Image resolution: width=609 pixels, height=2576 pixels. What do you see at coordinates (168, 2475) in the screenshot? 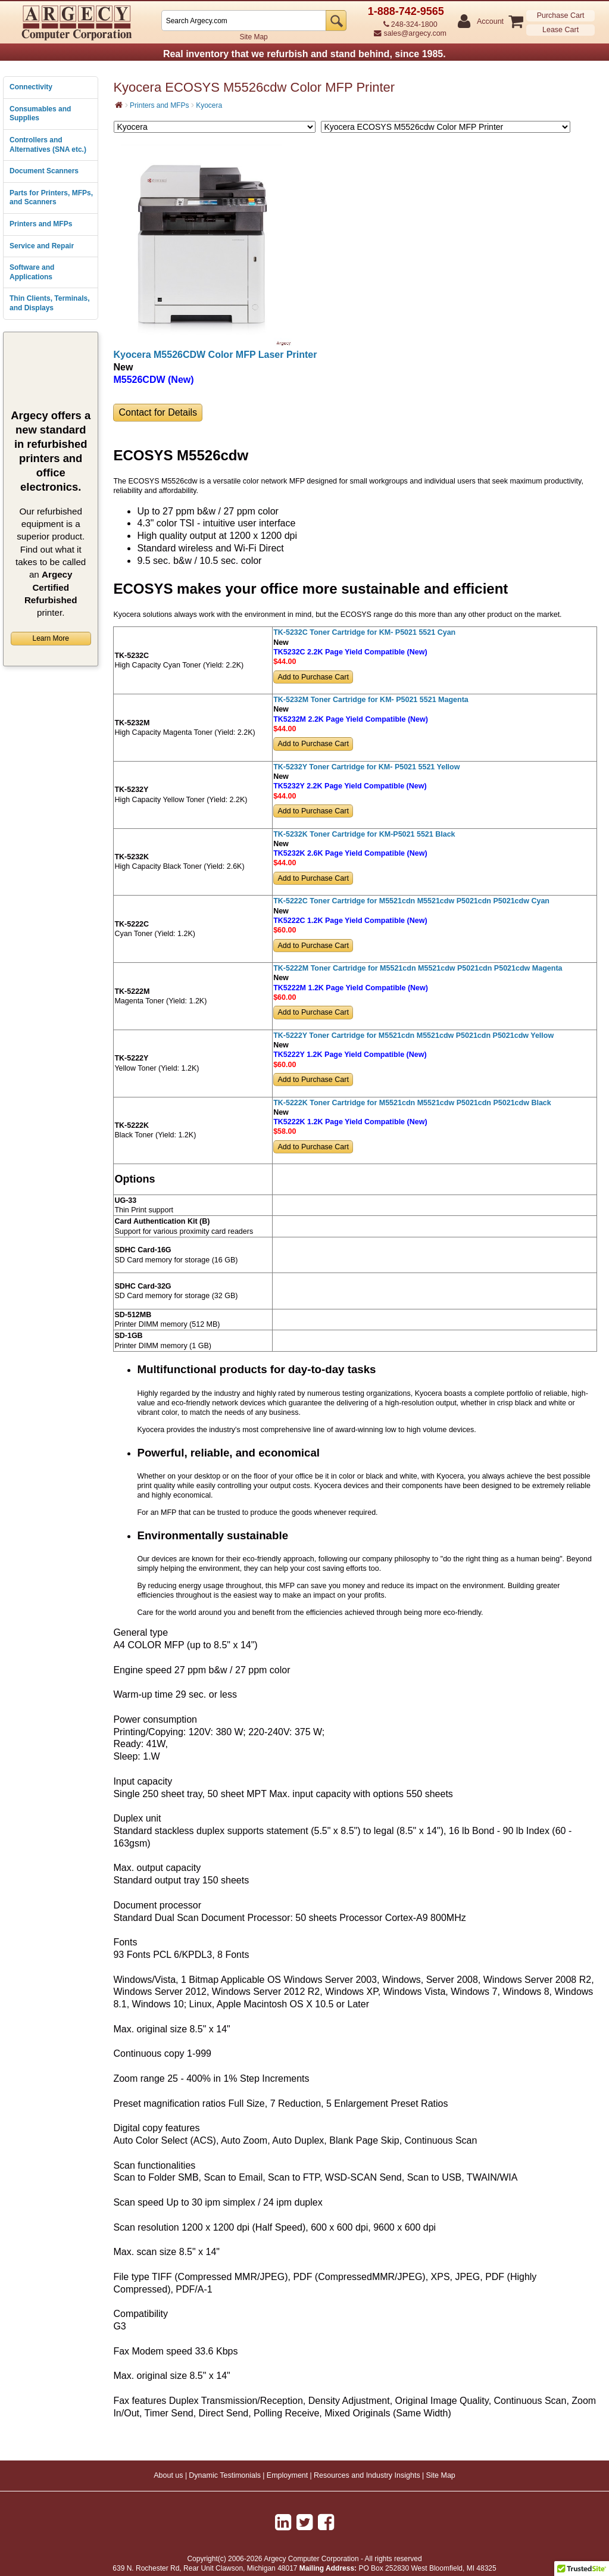
I see `About us` at bounding box center [168, 2475].